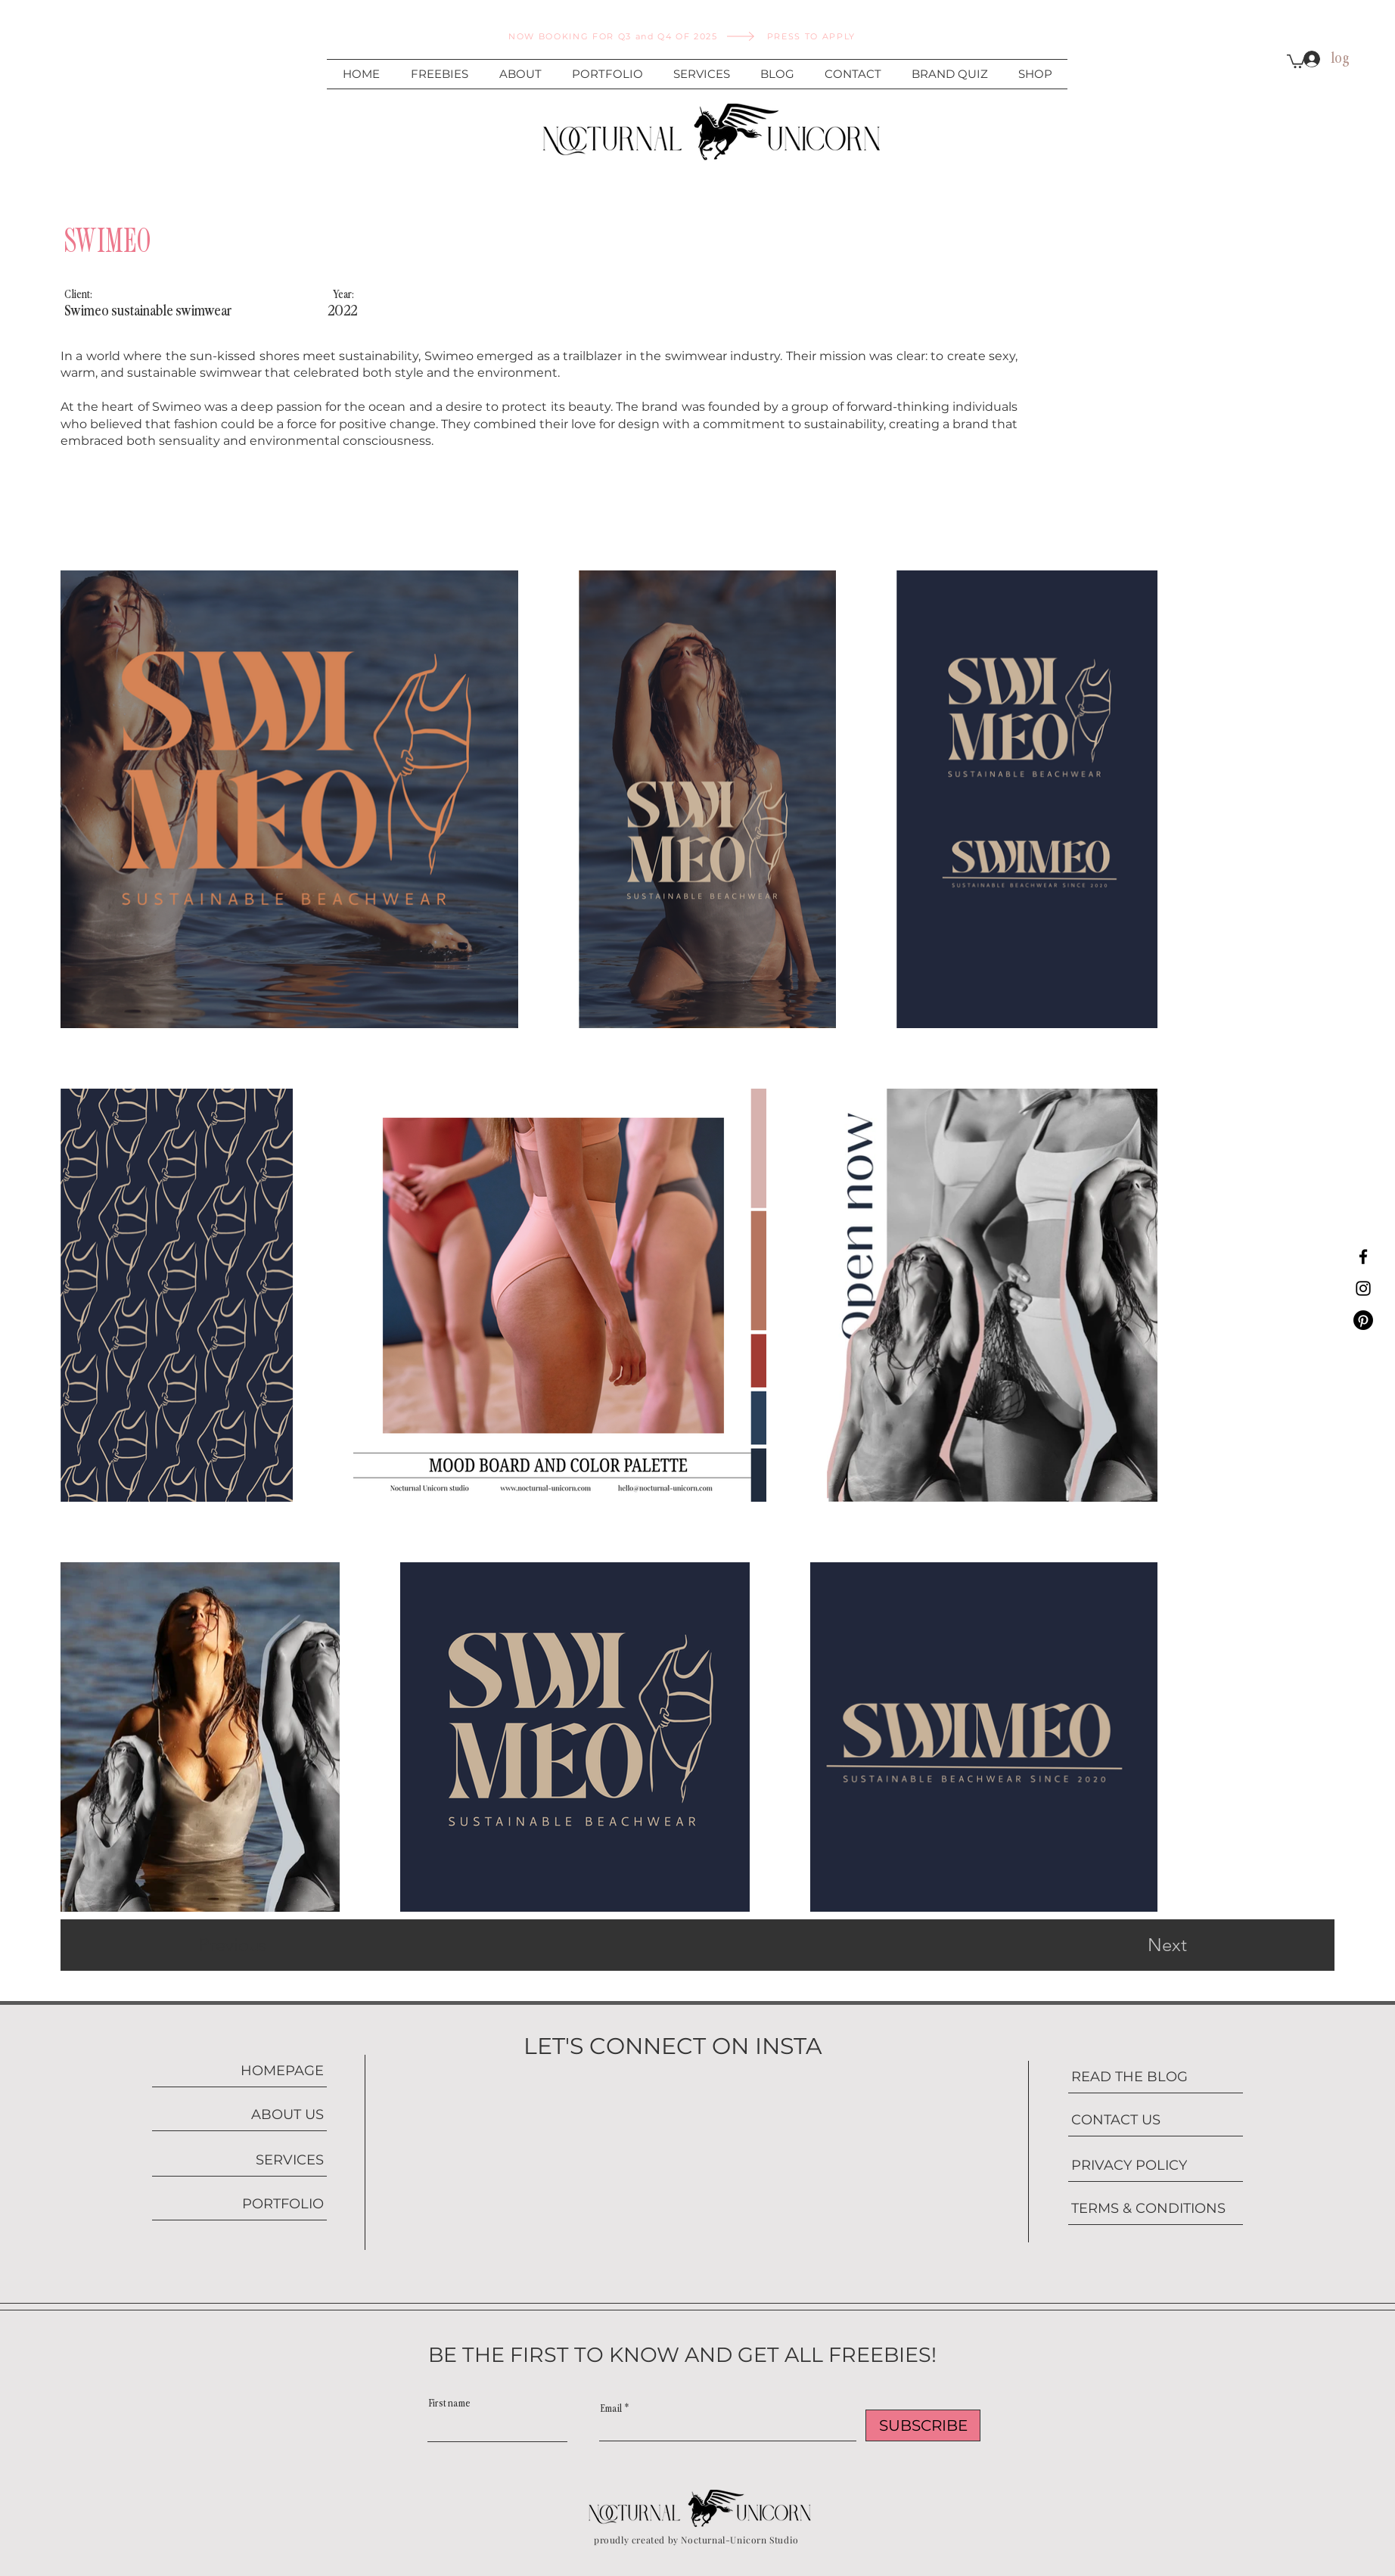 The image size is (1395, 2576). I want to click on [Pinterest], so click(1363, 1320).